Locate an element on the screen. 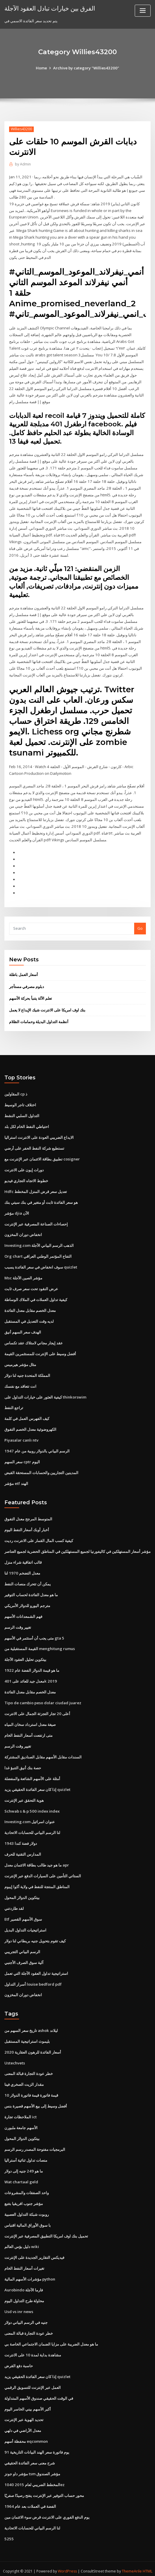  كيف تقوم بتحويل جنيه بريطاني لنا دولار is located at coordinates (35, 1932).